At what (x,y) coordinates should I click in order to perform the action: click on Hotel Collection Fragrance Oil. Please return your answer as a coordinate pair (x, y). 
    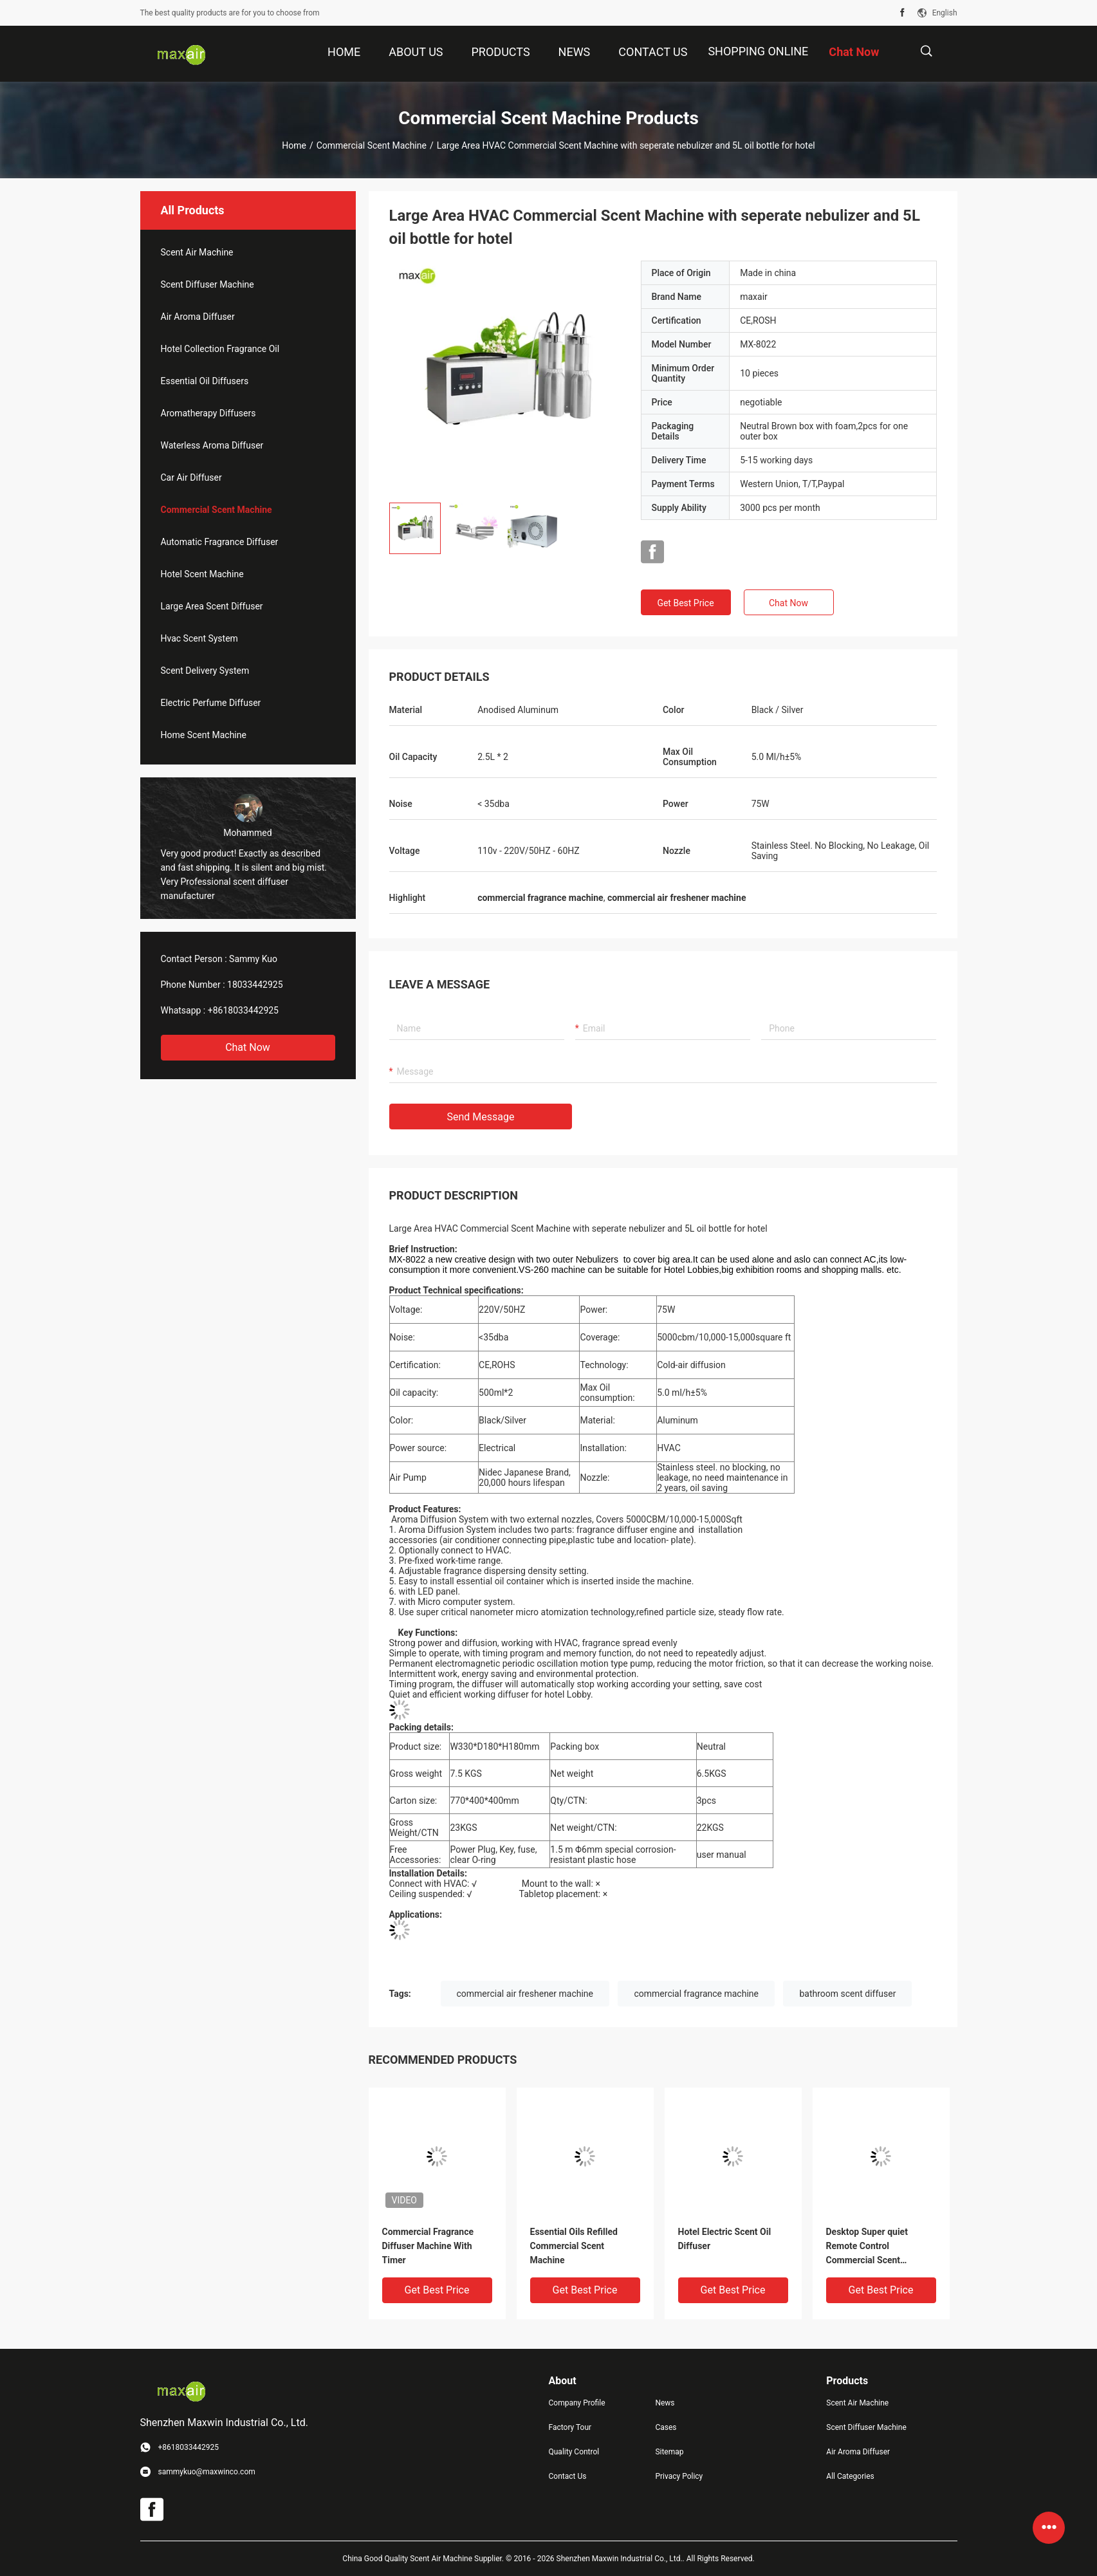
    Looking at the image, I should click on (220, 349).